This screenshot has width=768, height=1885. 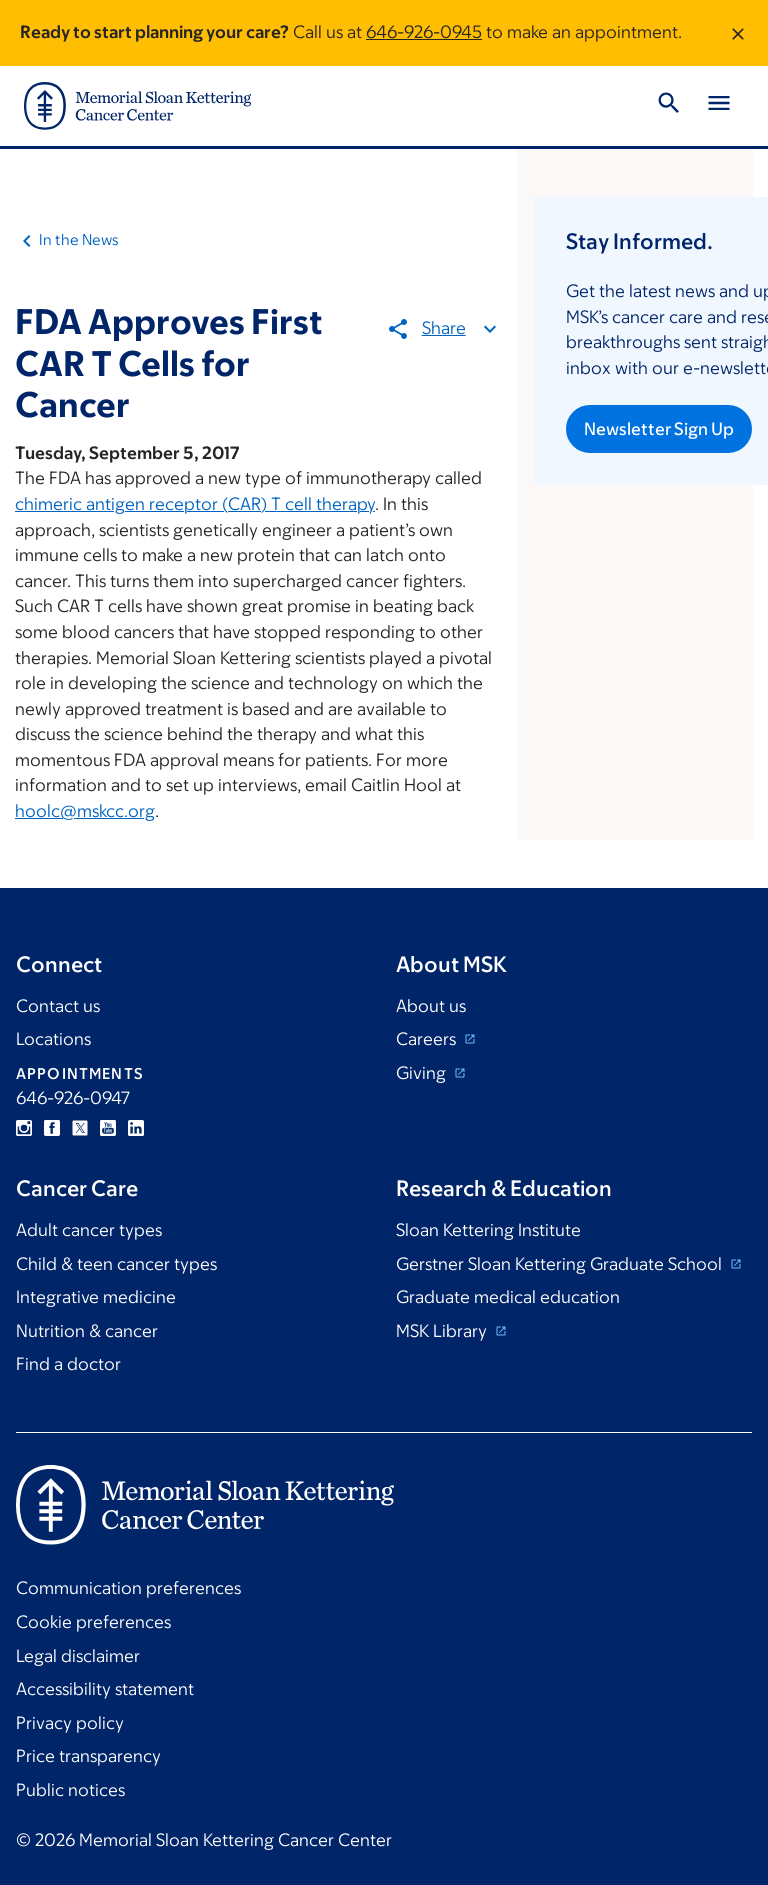 What do you see at coordinates (96, 1297) in the screenshot?
I see `Integrative medicine` at bounding box center [96, 1297].